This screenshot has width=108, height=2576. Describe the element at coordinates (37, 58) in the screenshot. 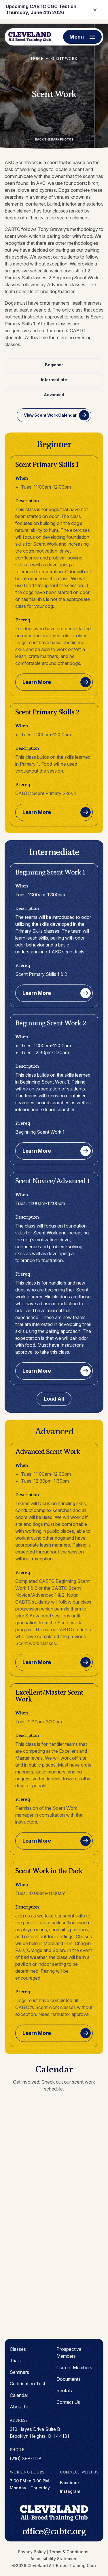

I see `Home` at that location.